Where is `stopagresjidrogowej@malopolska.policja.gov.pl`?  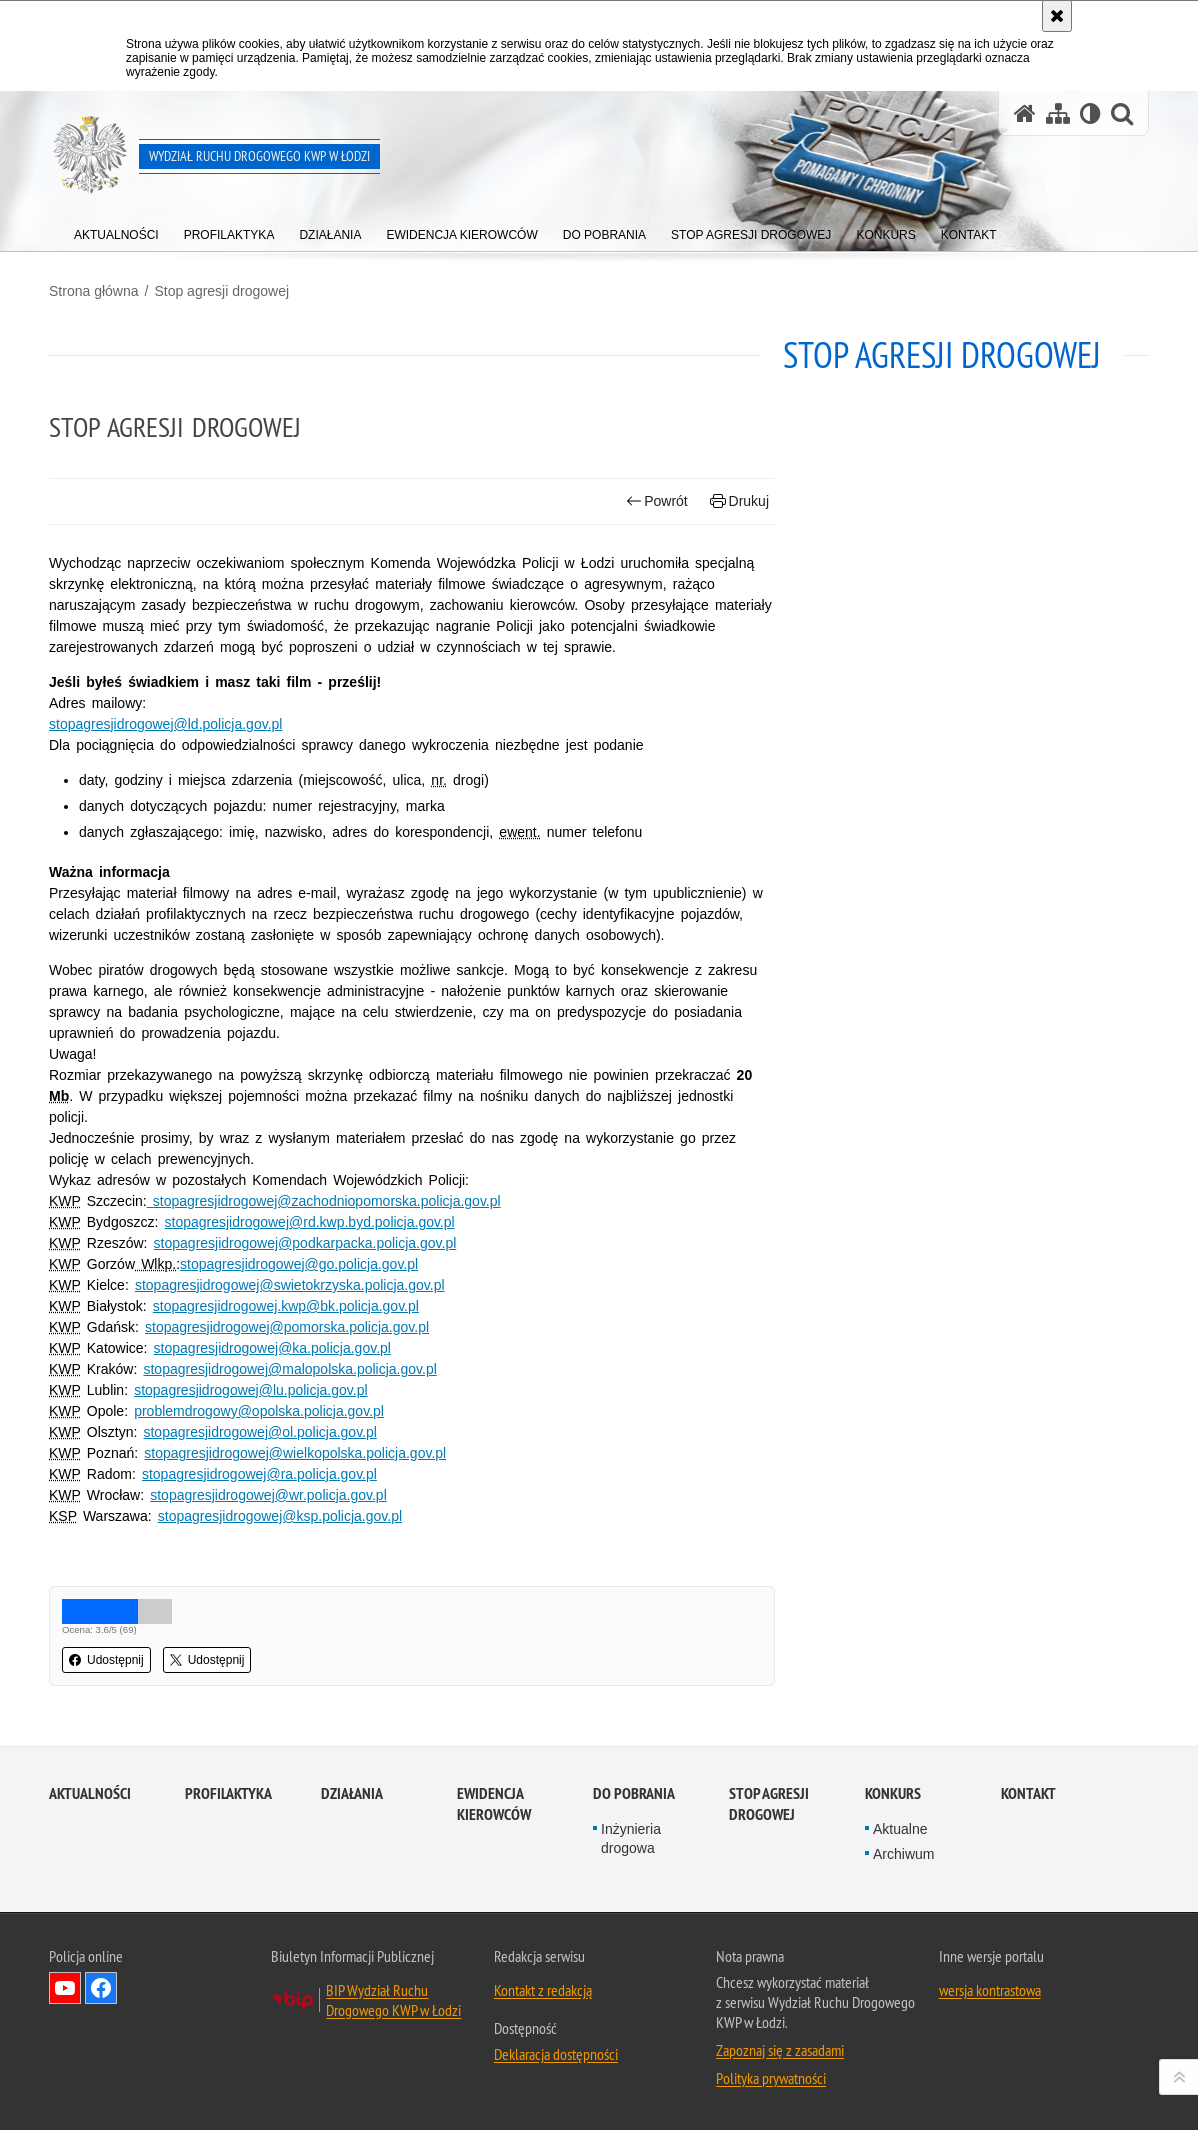
stopagresjidrogowej@malopolska.policja.gov.pl is located at coordinates (289, 1369).